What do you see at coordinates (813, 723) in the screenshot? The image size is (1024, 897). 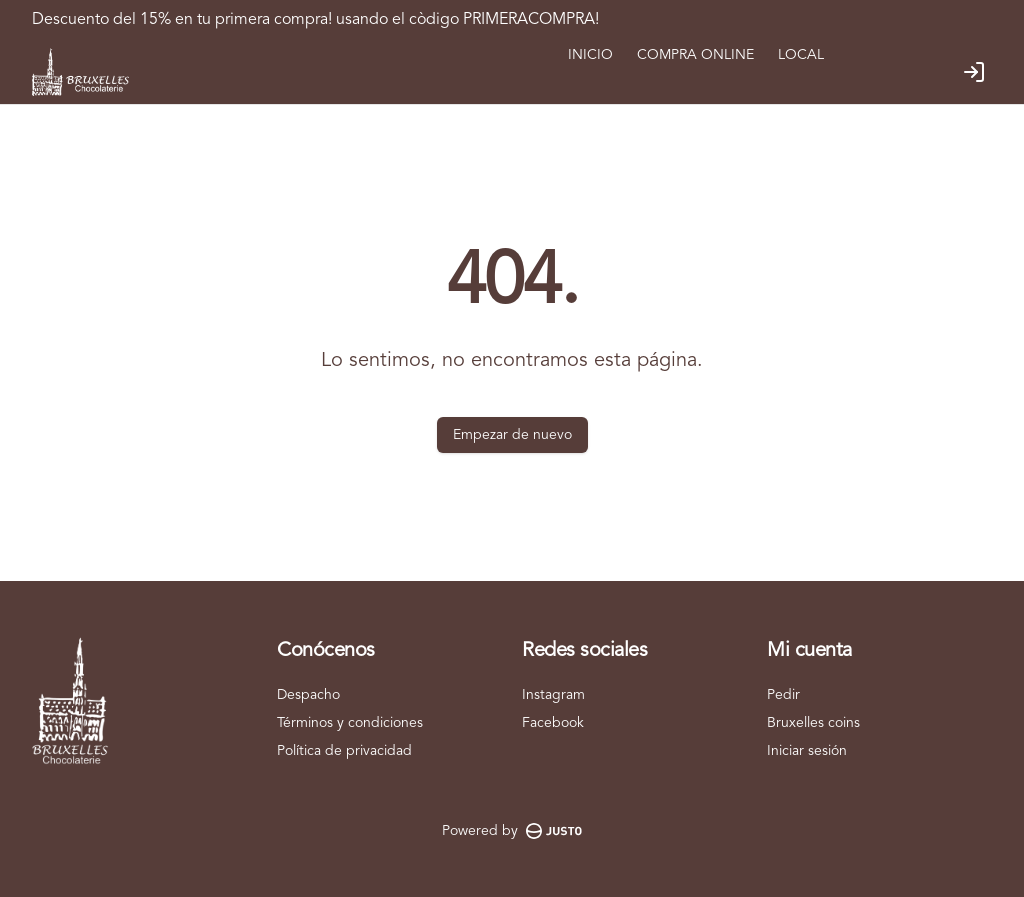 I see `Bruxelles coins [Ver puntos]` at bounding box center [813, 723].